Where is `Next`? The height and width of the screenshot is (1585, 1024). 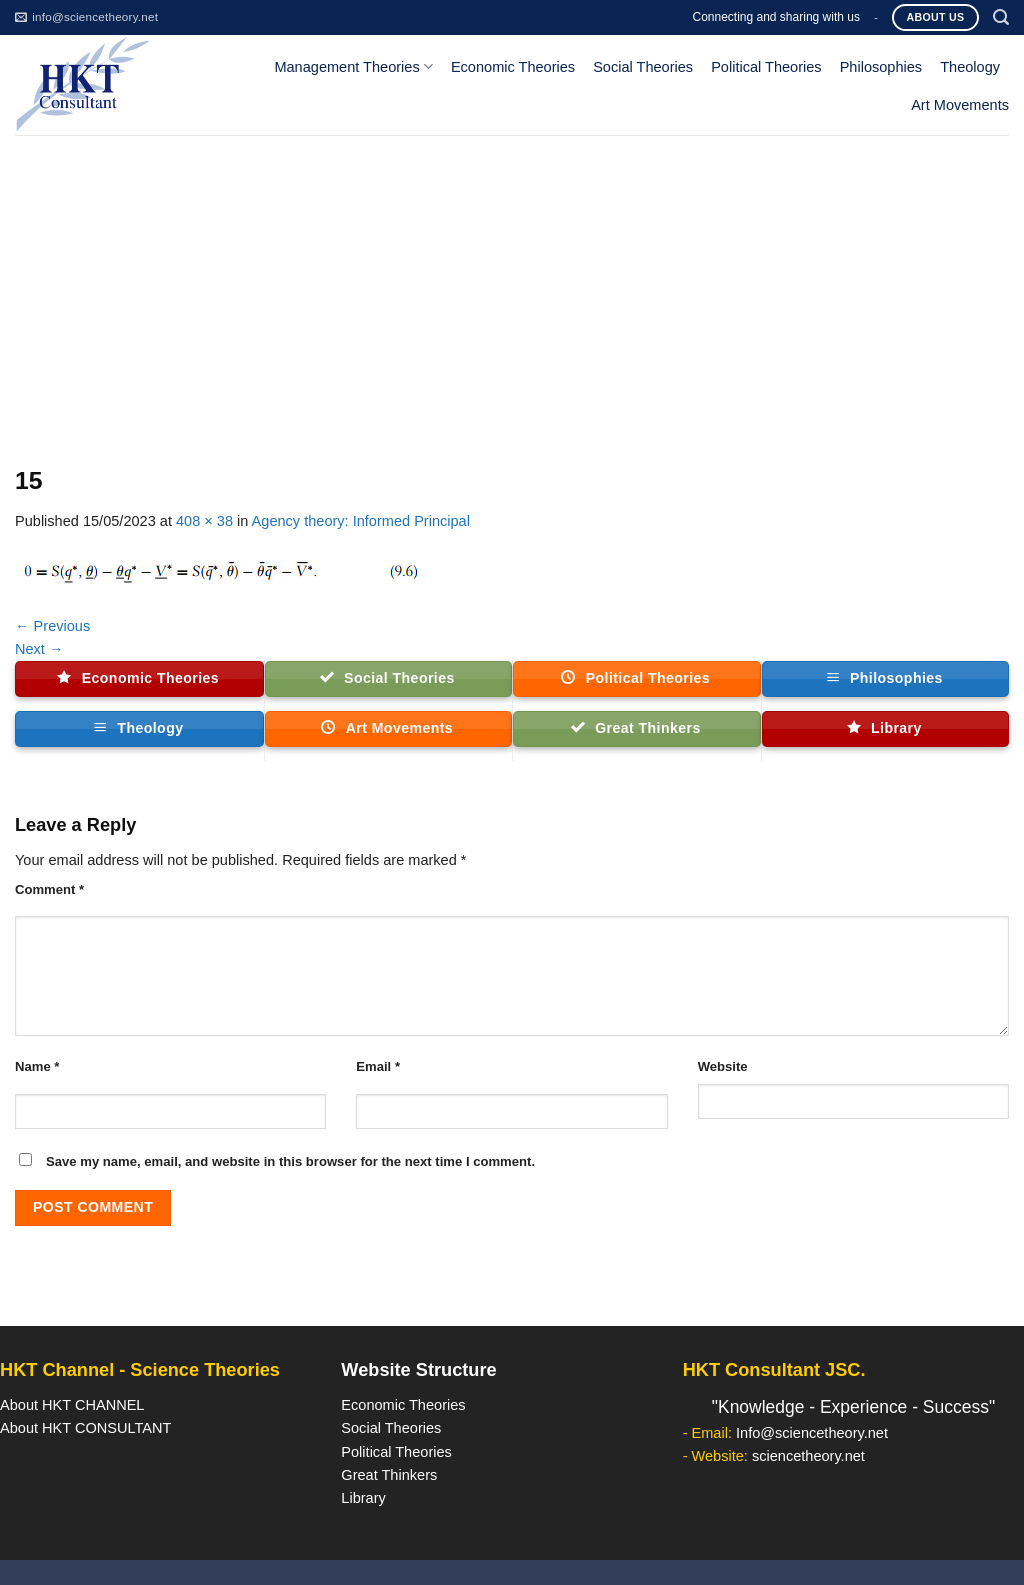
Next is located at coordinates (39, 649).